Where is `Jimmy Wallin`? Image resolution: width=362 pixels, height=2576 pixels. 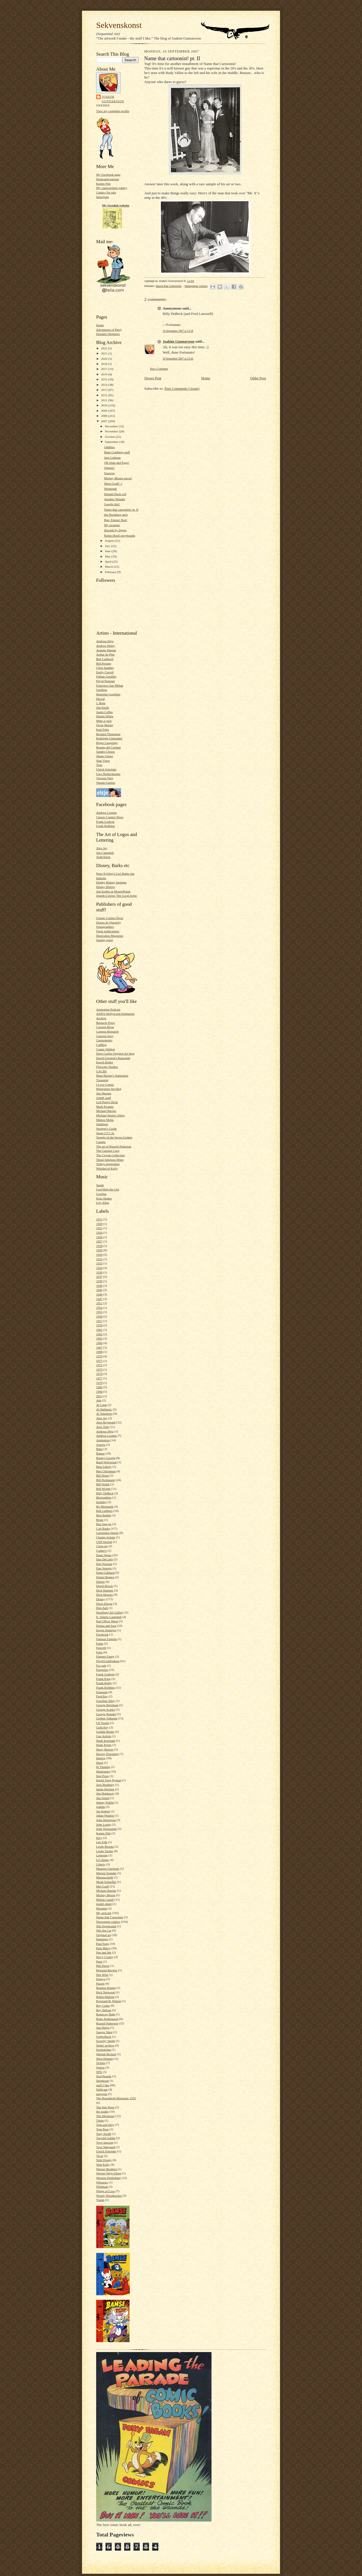
Jimmy Wallin is located at coordinates (105, 1802).